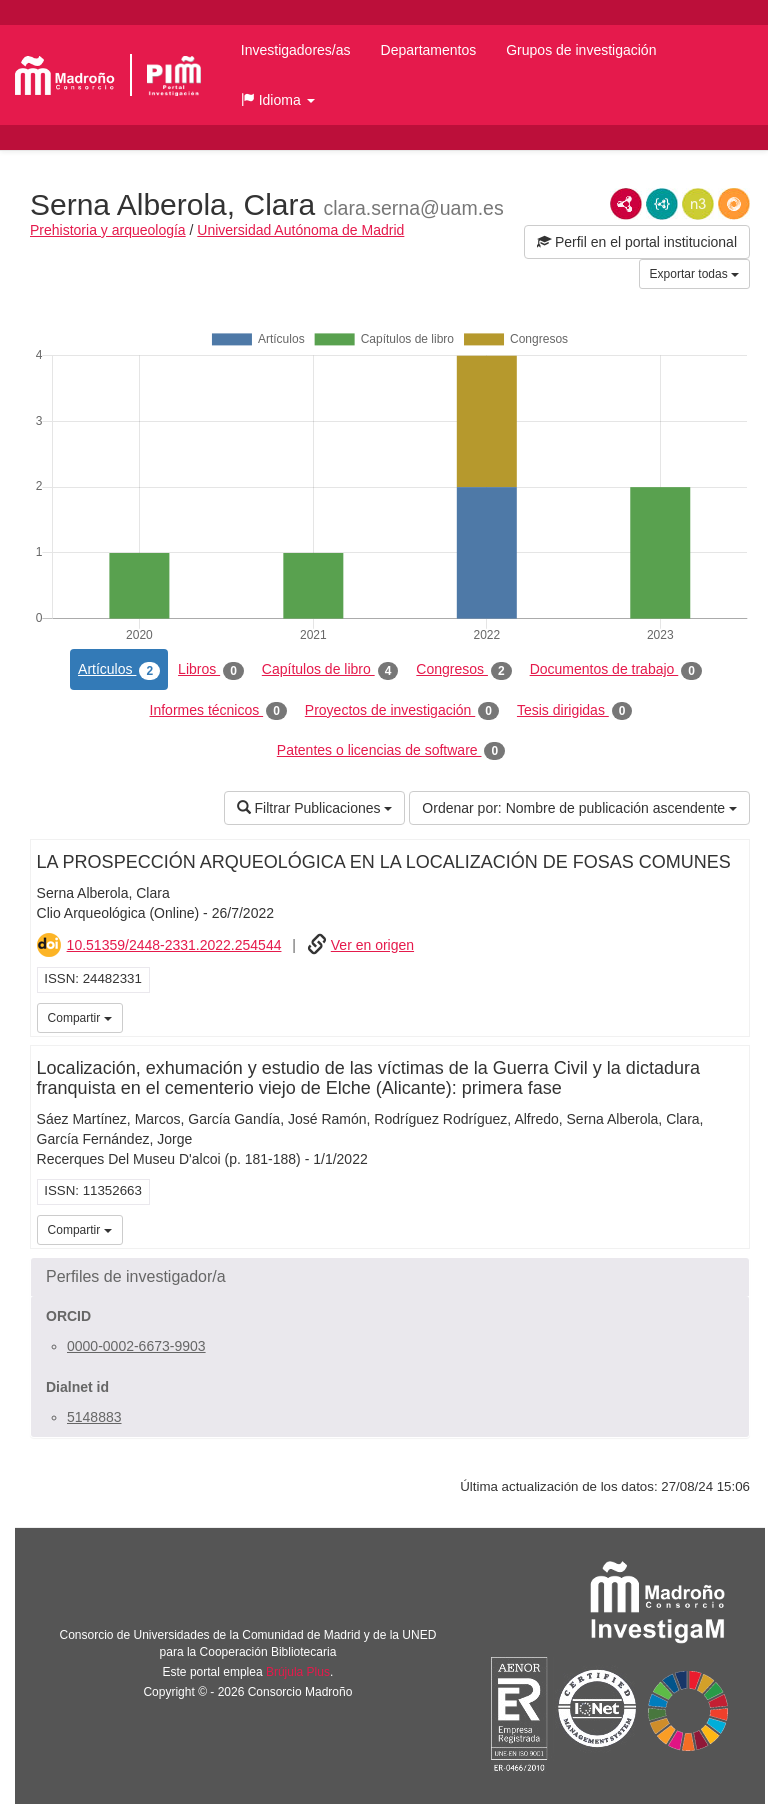 This screenshot has width=768, height=1804. Describe the element at coordinates (616, 670) in the screenshot. I see `Documentos de trabajo [tab]` at that location.